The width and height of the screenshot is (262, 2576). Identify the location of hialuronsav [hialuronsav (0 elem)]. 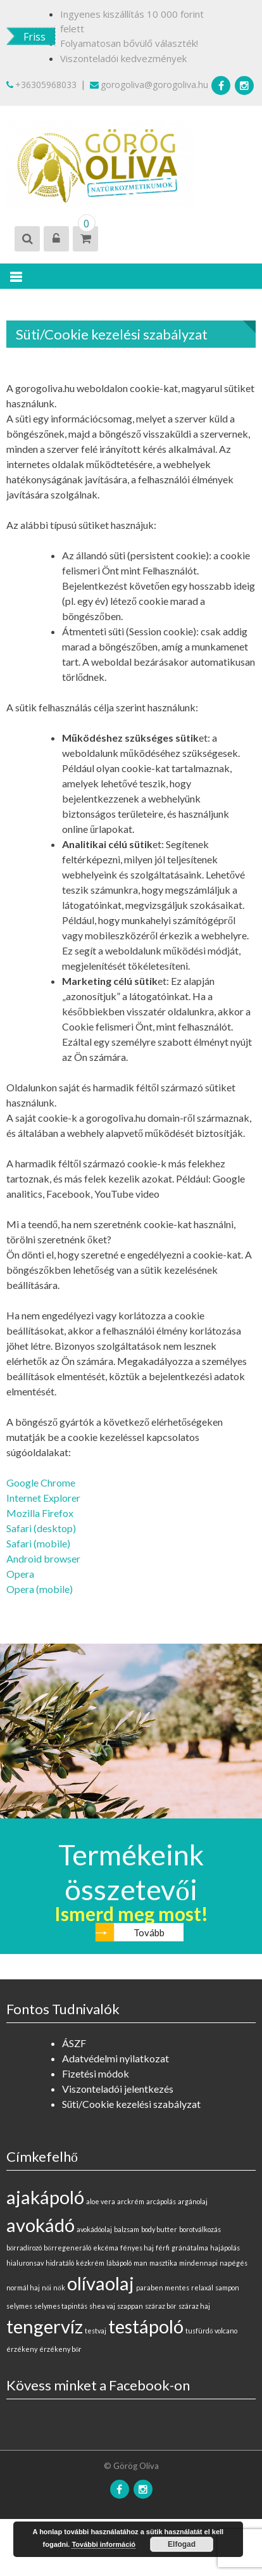
(25, 2263).